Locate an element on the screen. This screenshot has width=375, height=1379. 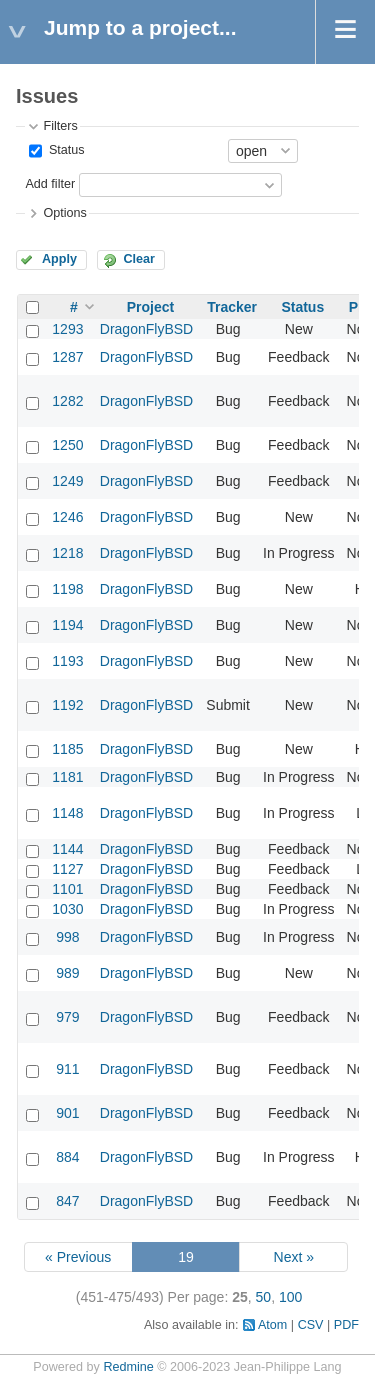
Tracker is located at coordinates (232, 307).